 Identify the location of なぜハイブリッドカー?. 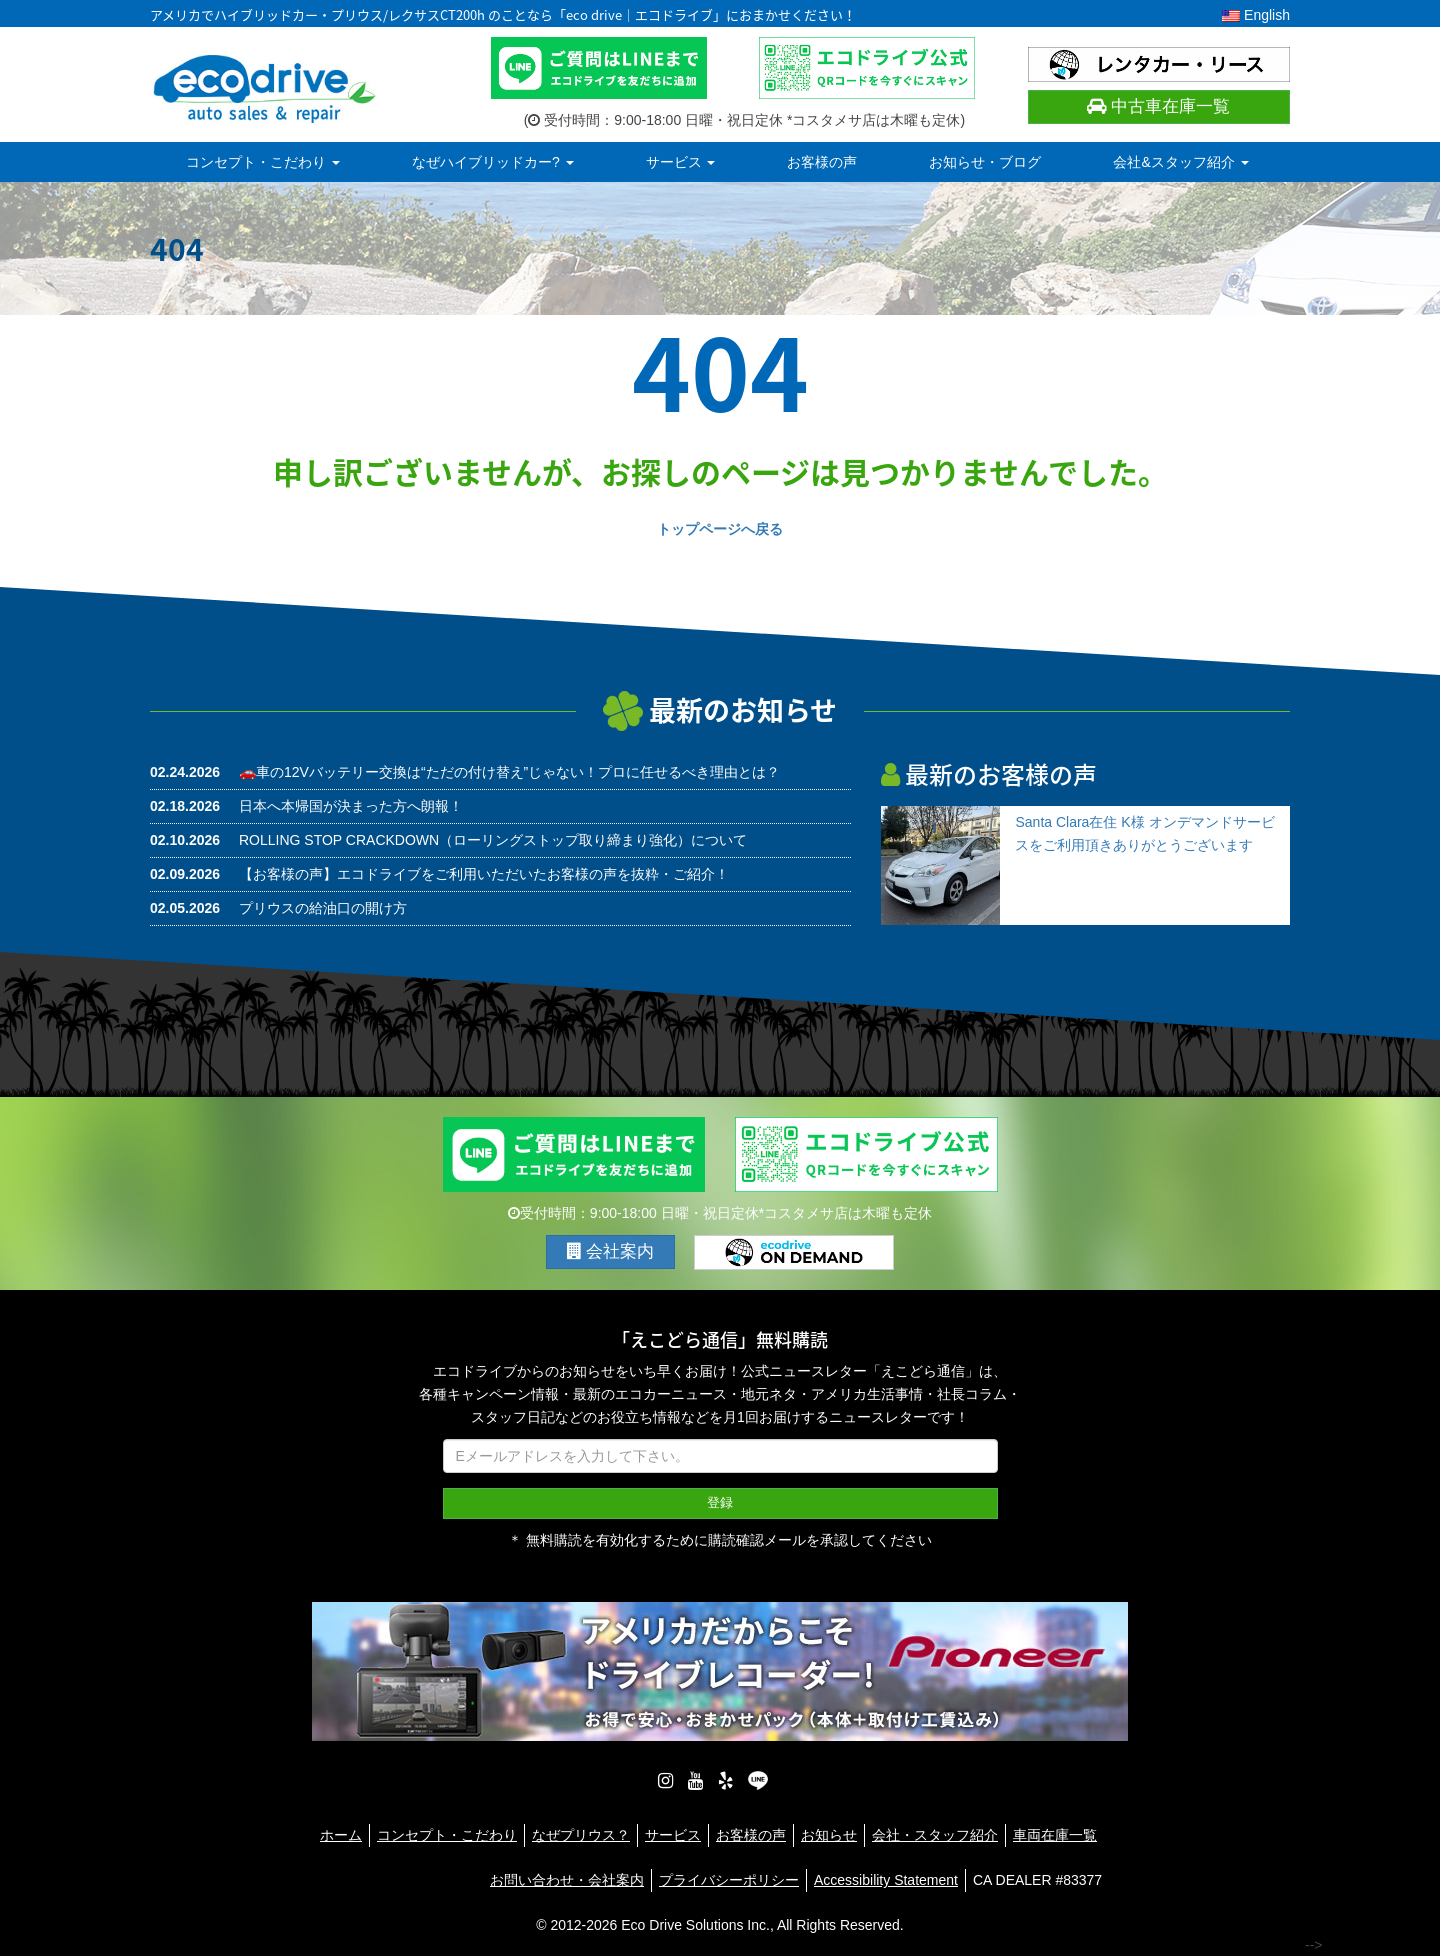
(493, 162).